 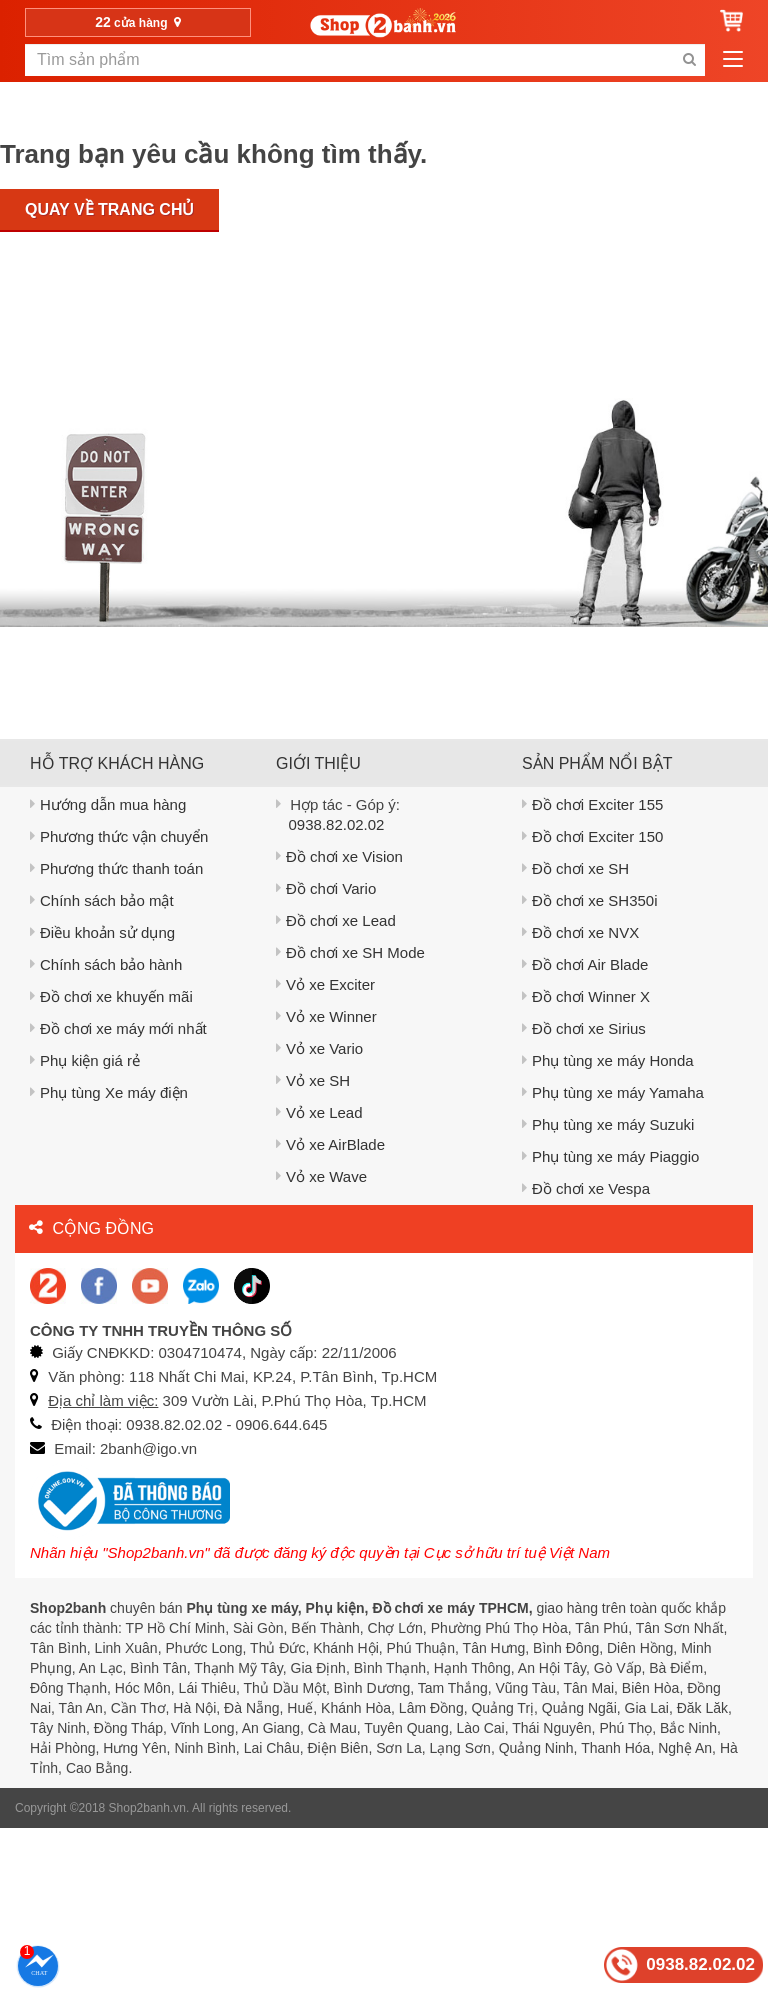 What do you see at coordinates (586, 996) in the screenshot?
I see `Đồ chơi Winner X` at bounding box center [586, 996].